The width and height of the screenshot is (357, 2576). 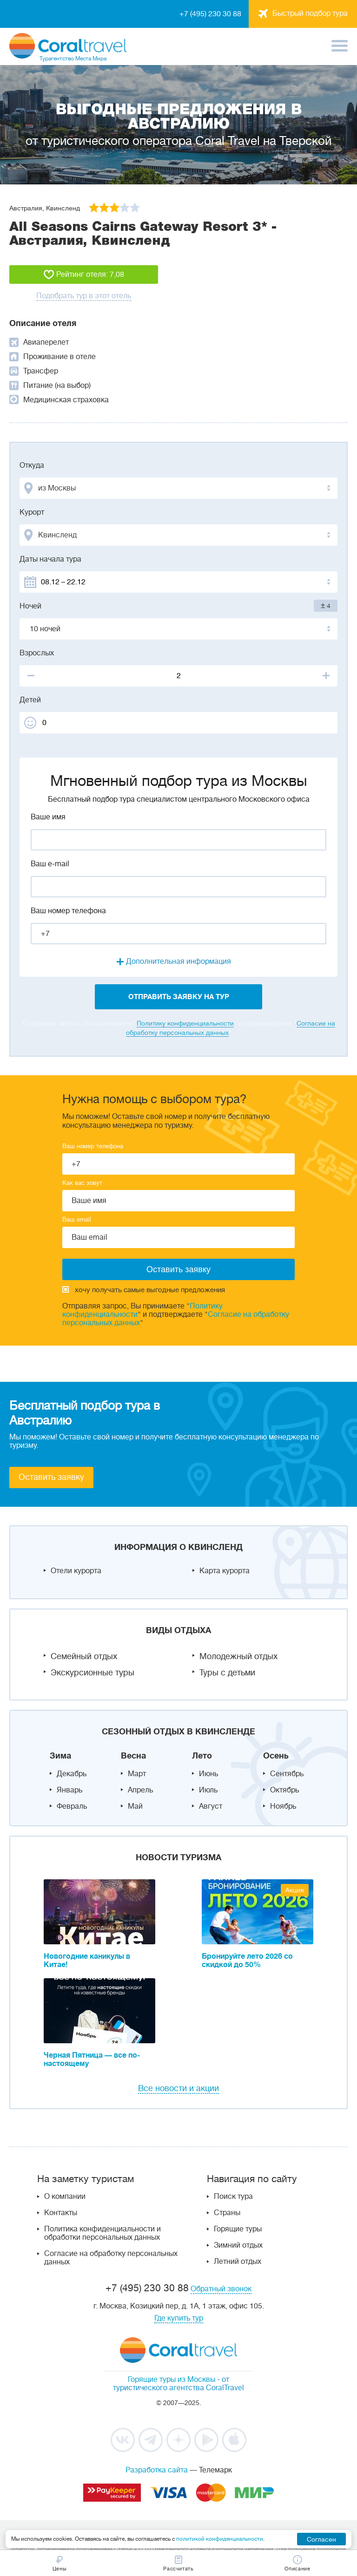 I want to click on Семейный отдых, so click(x=84, y=1656).